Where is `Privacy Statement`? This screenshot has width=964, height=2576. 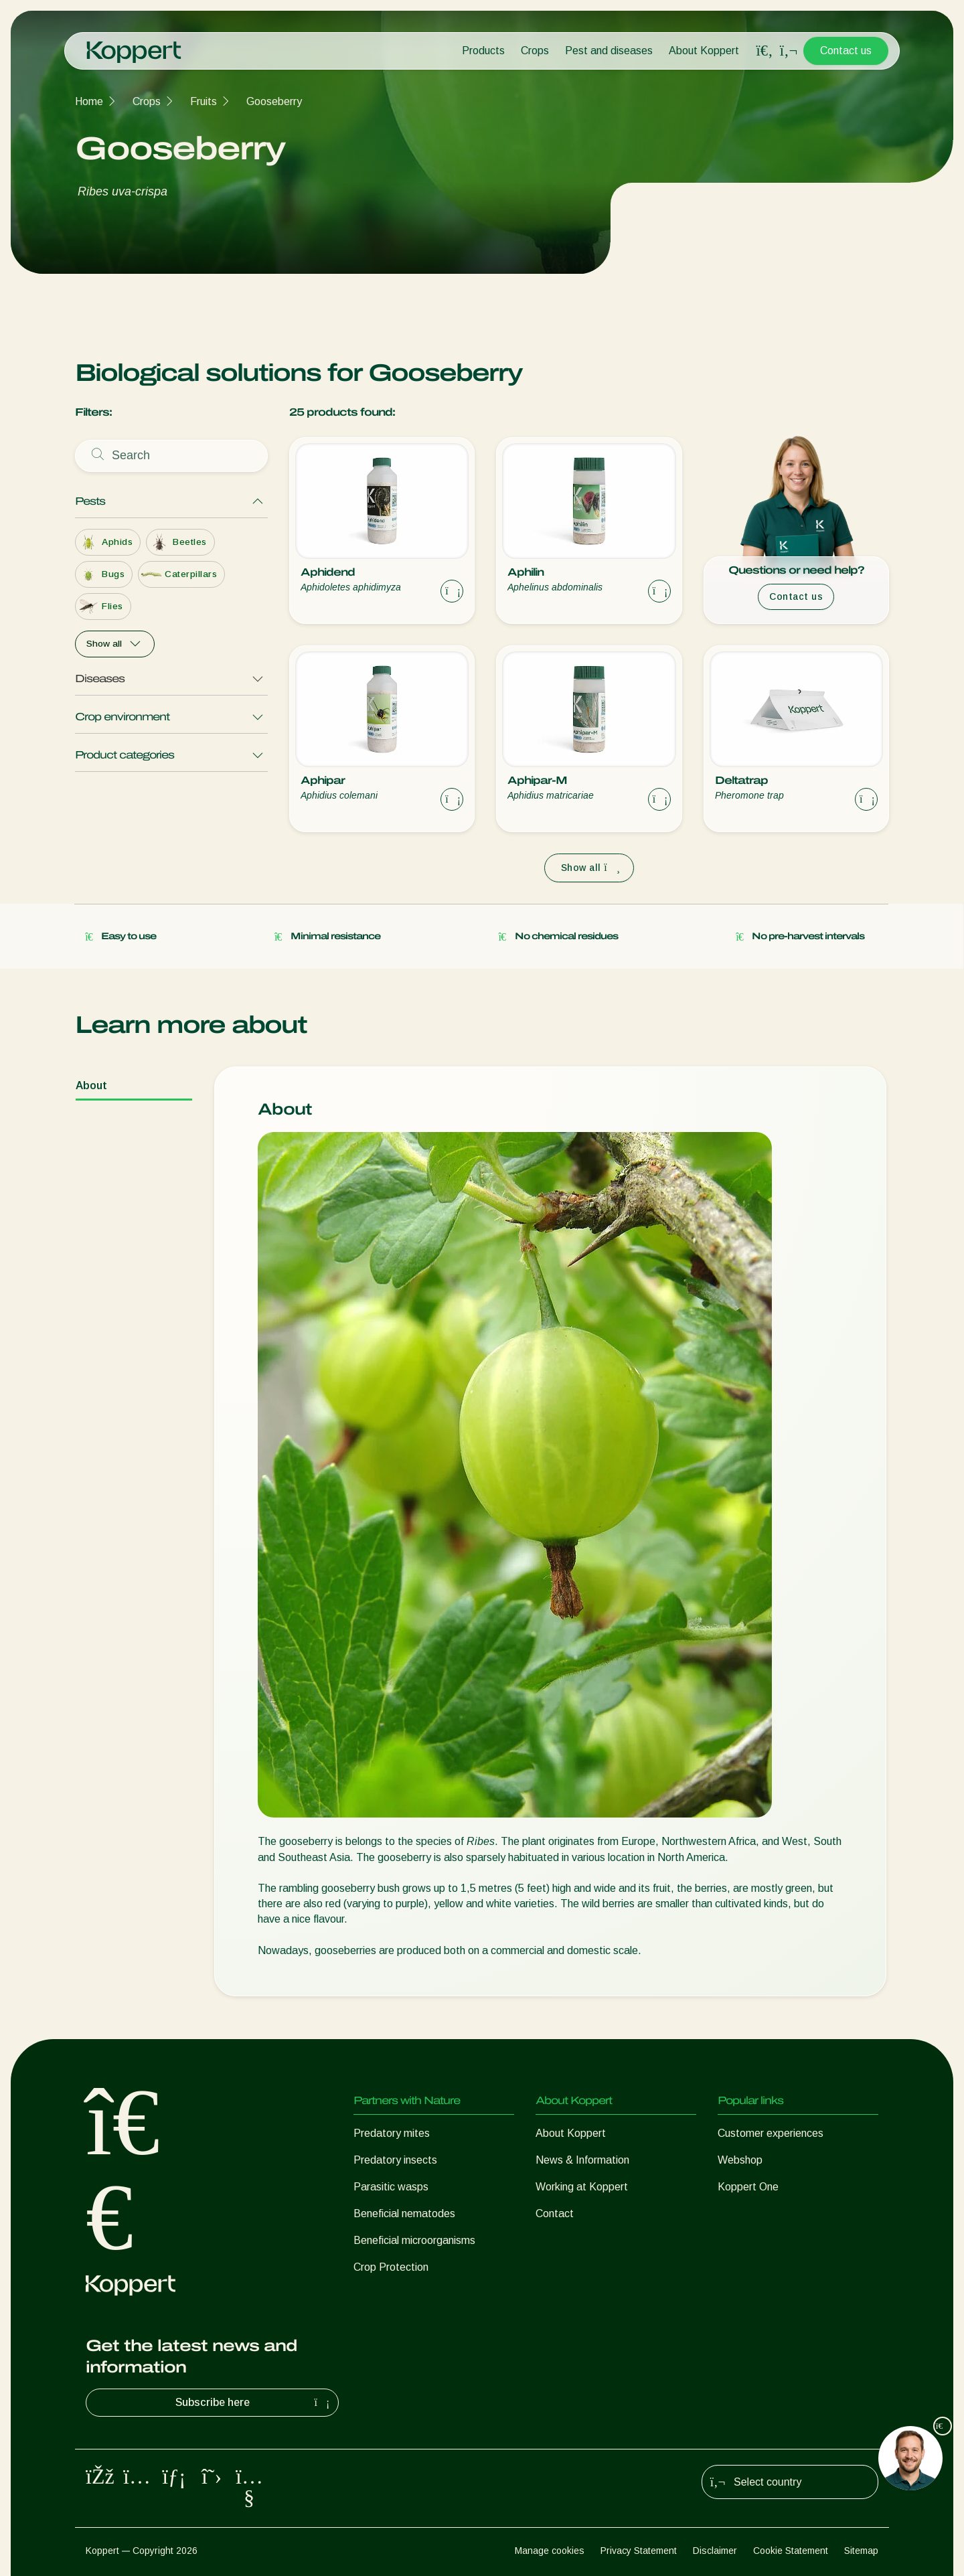 Privacy Statement is located at coordinates (638, 2550).